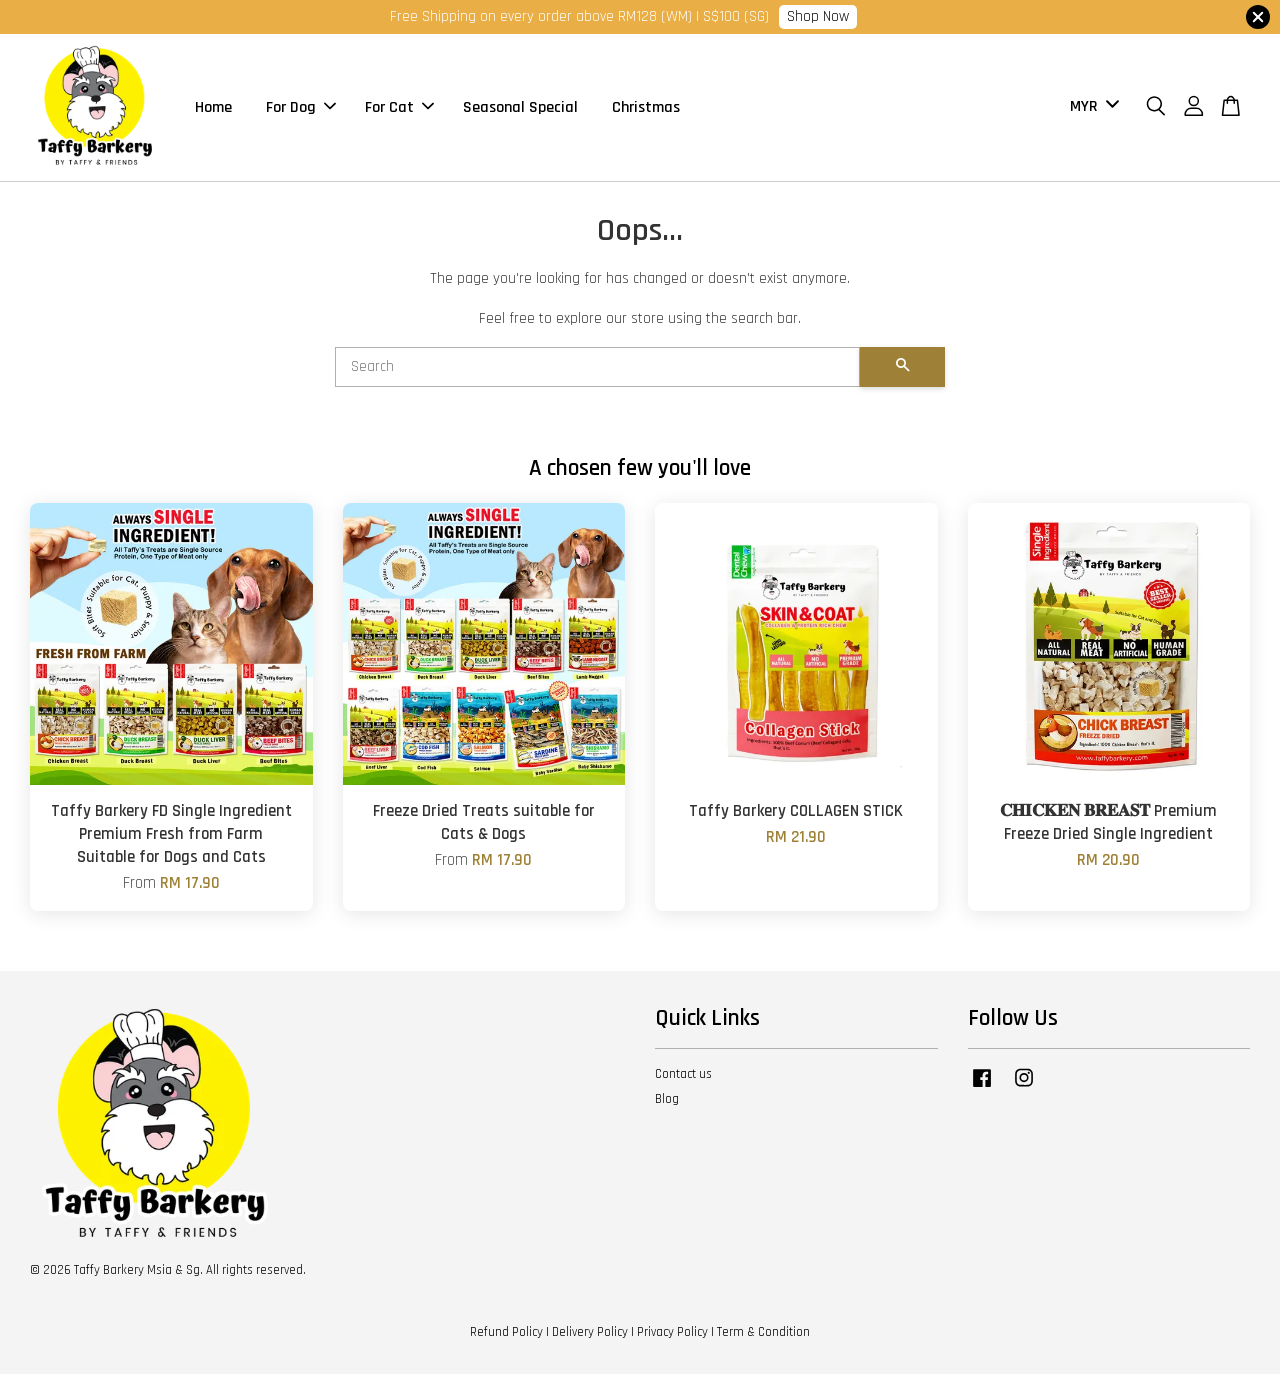 This screenshot has width=1280, height=1376. I want to click on [Search], so click(597, 369).